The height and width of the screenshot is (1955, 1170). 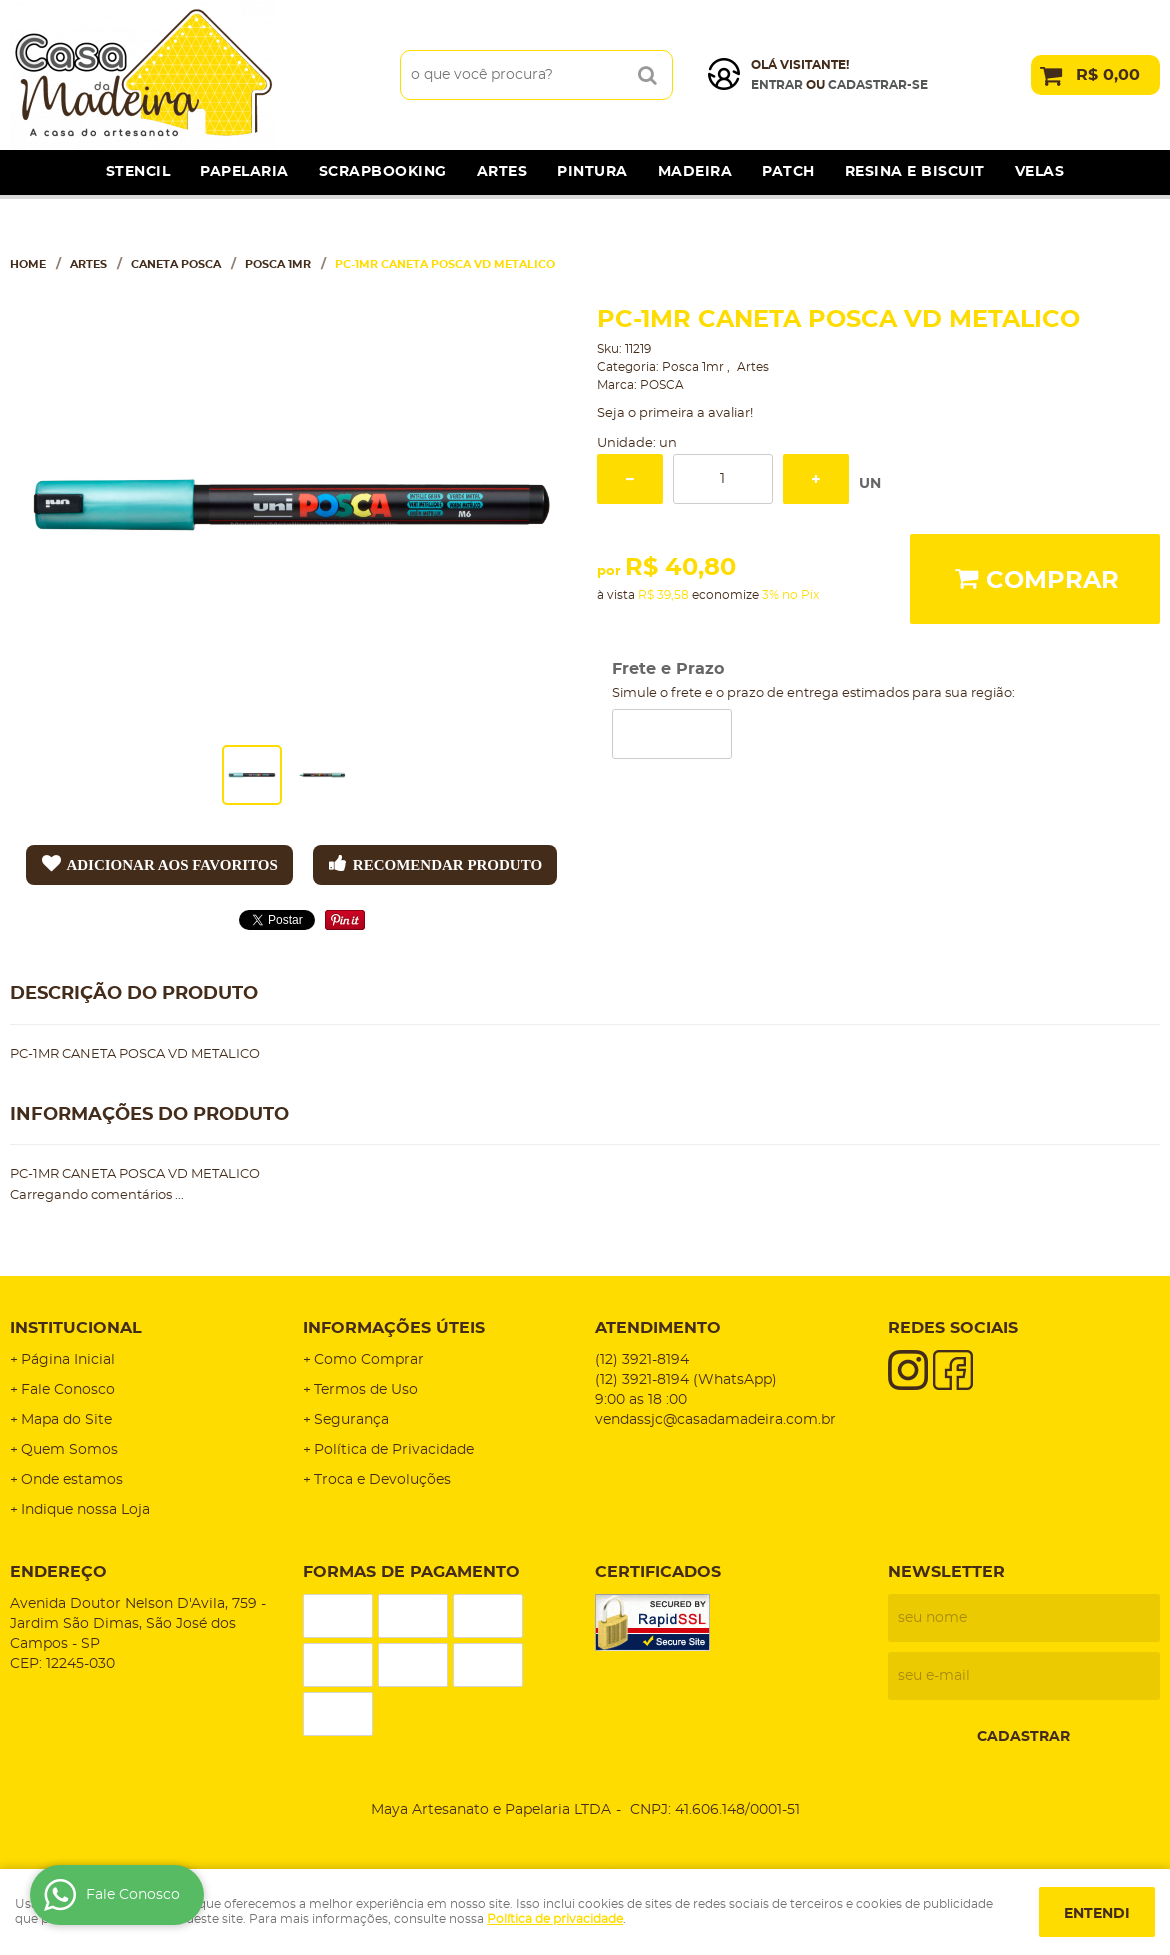 I want to click on Segurança, so click(x=351, y=1420).